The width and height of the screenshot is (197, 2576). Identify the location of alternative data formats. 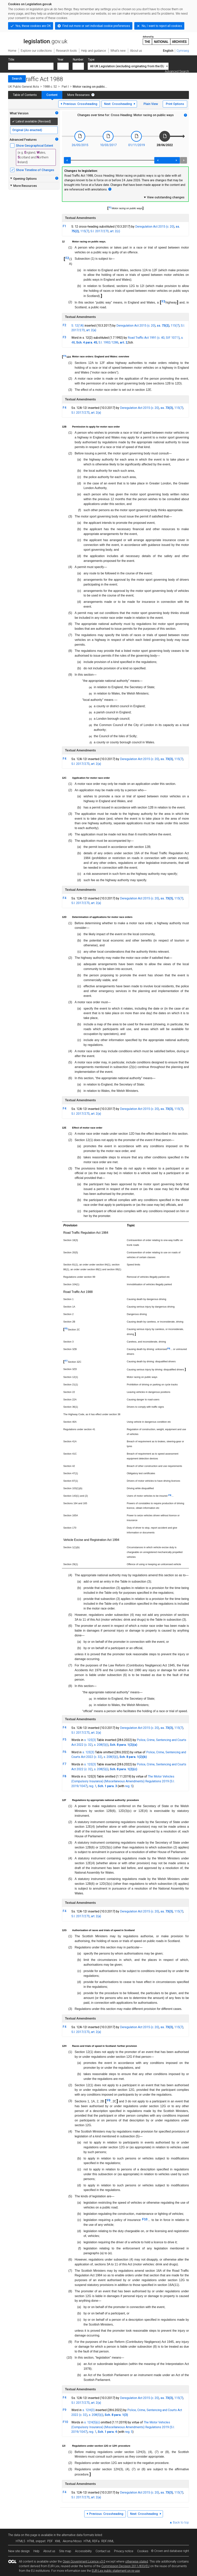
(78, 2535).